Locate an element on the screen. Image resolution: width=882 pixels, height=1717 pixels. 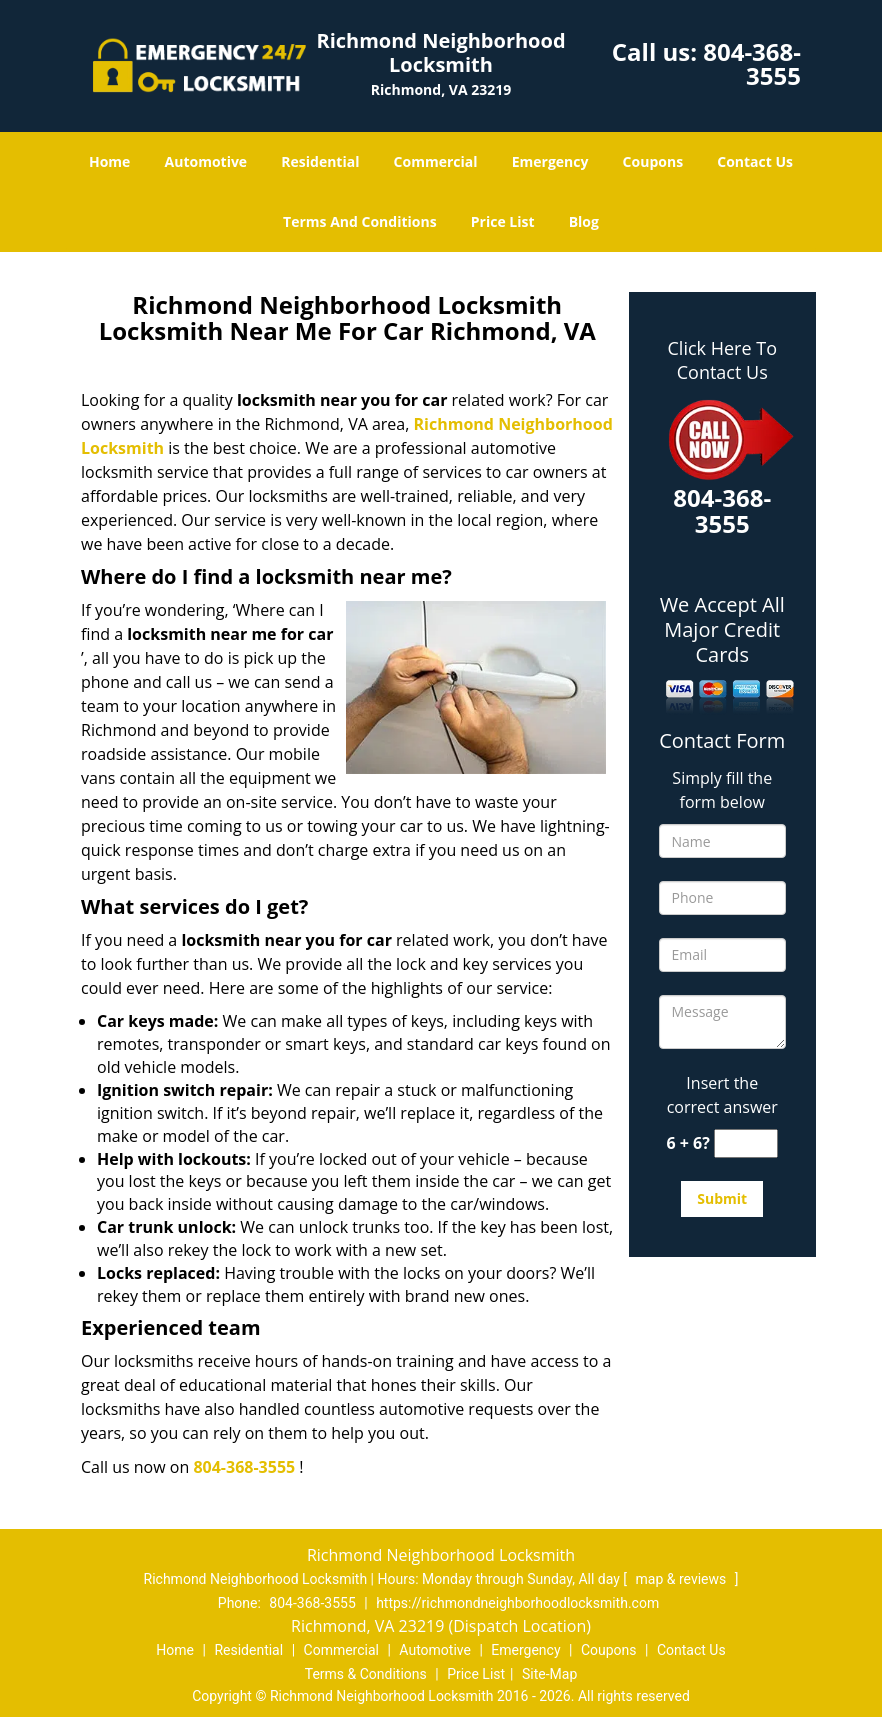
Contact Us is located at coordinates (755, 161).